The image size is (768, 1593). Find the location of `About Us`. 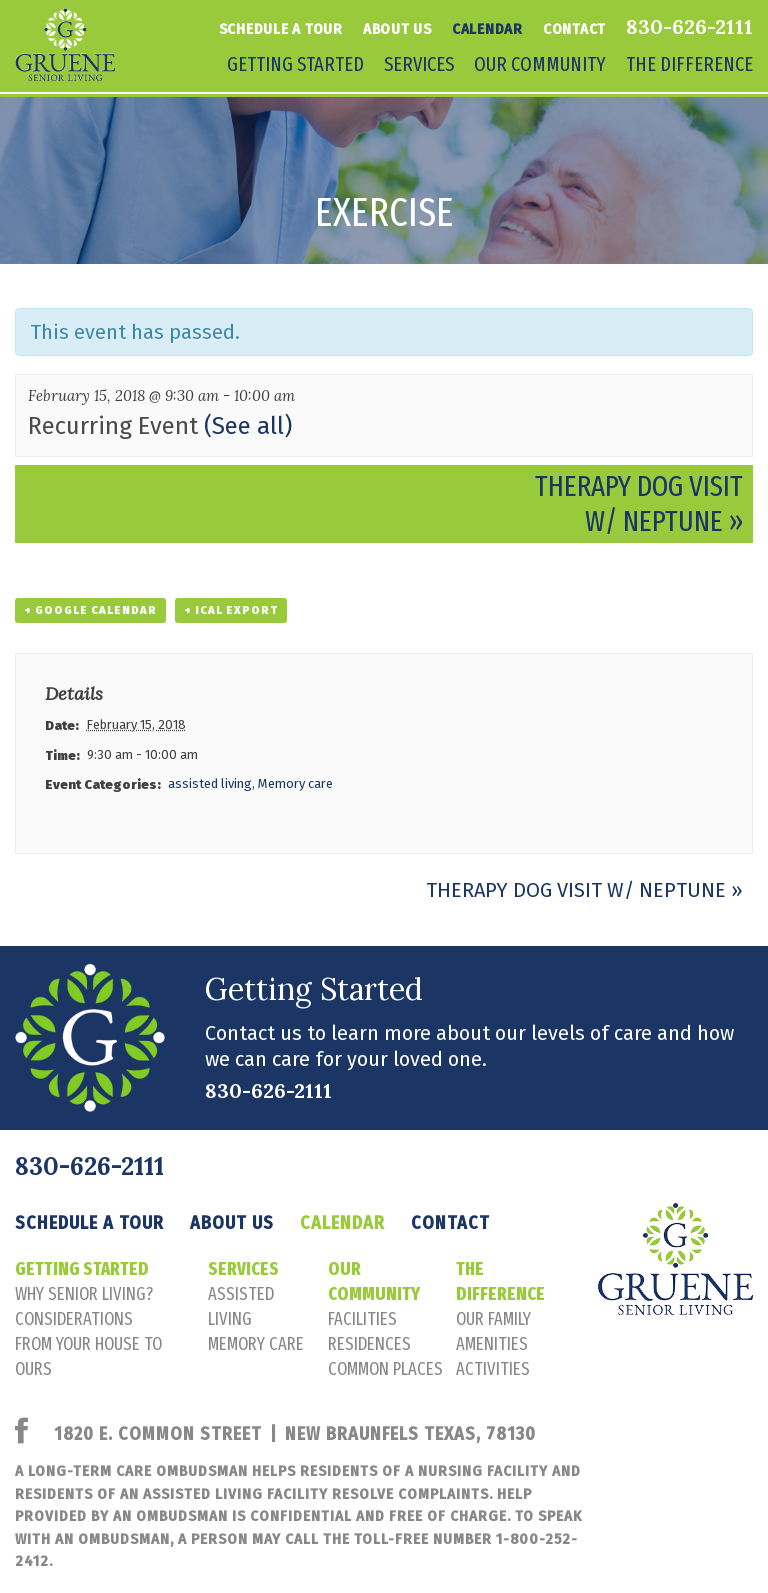

About Us is located at coordinates (397, 29).